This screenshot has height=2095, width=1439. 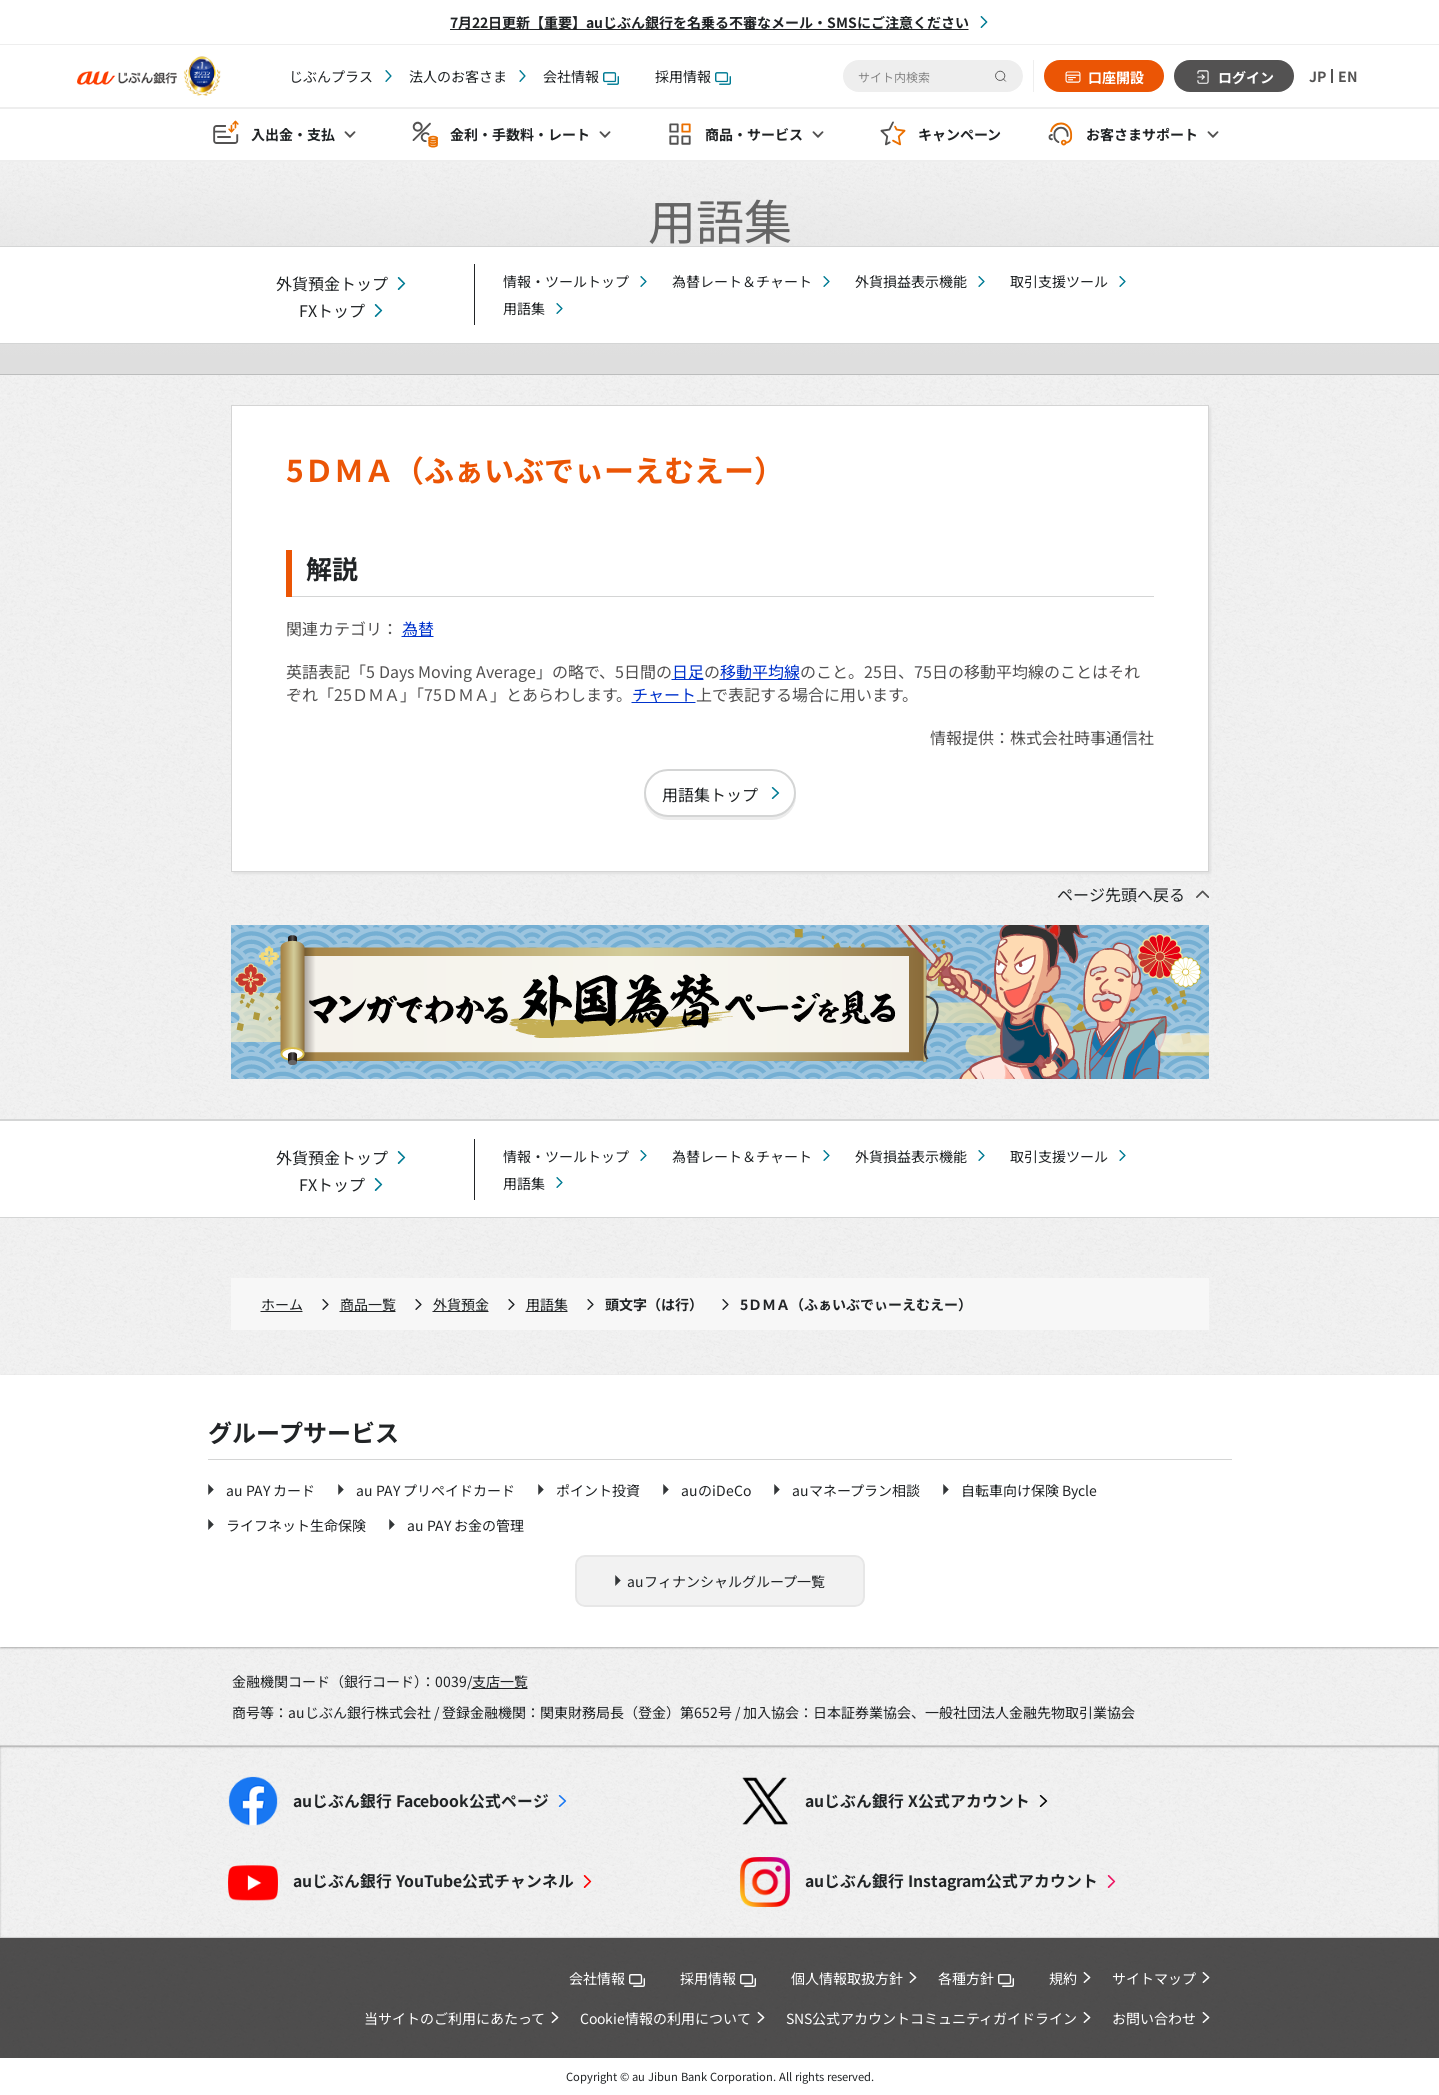 I want to click on 外貨預金, so click(x=461, y=1304).